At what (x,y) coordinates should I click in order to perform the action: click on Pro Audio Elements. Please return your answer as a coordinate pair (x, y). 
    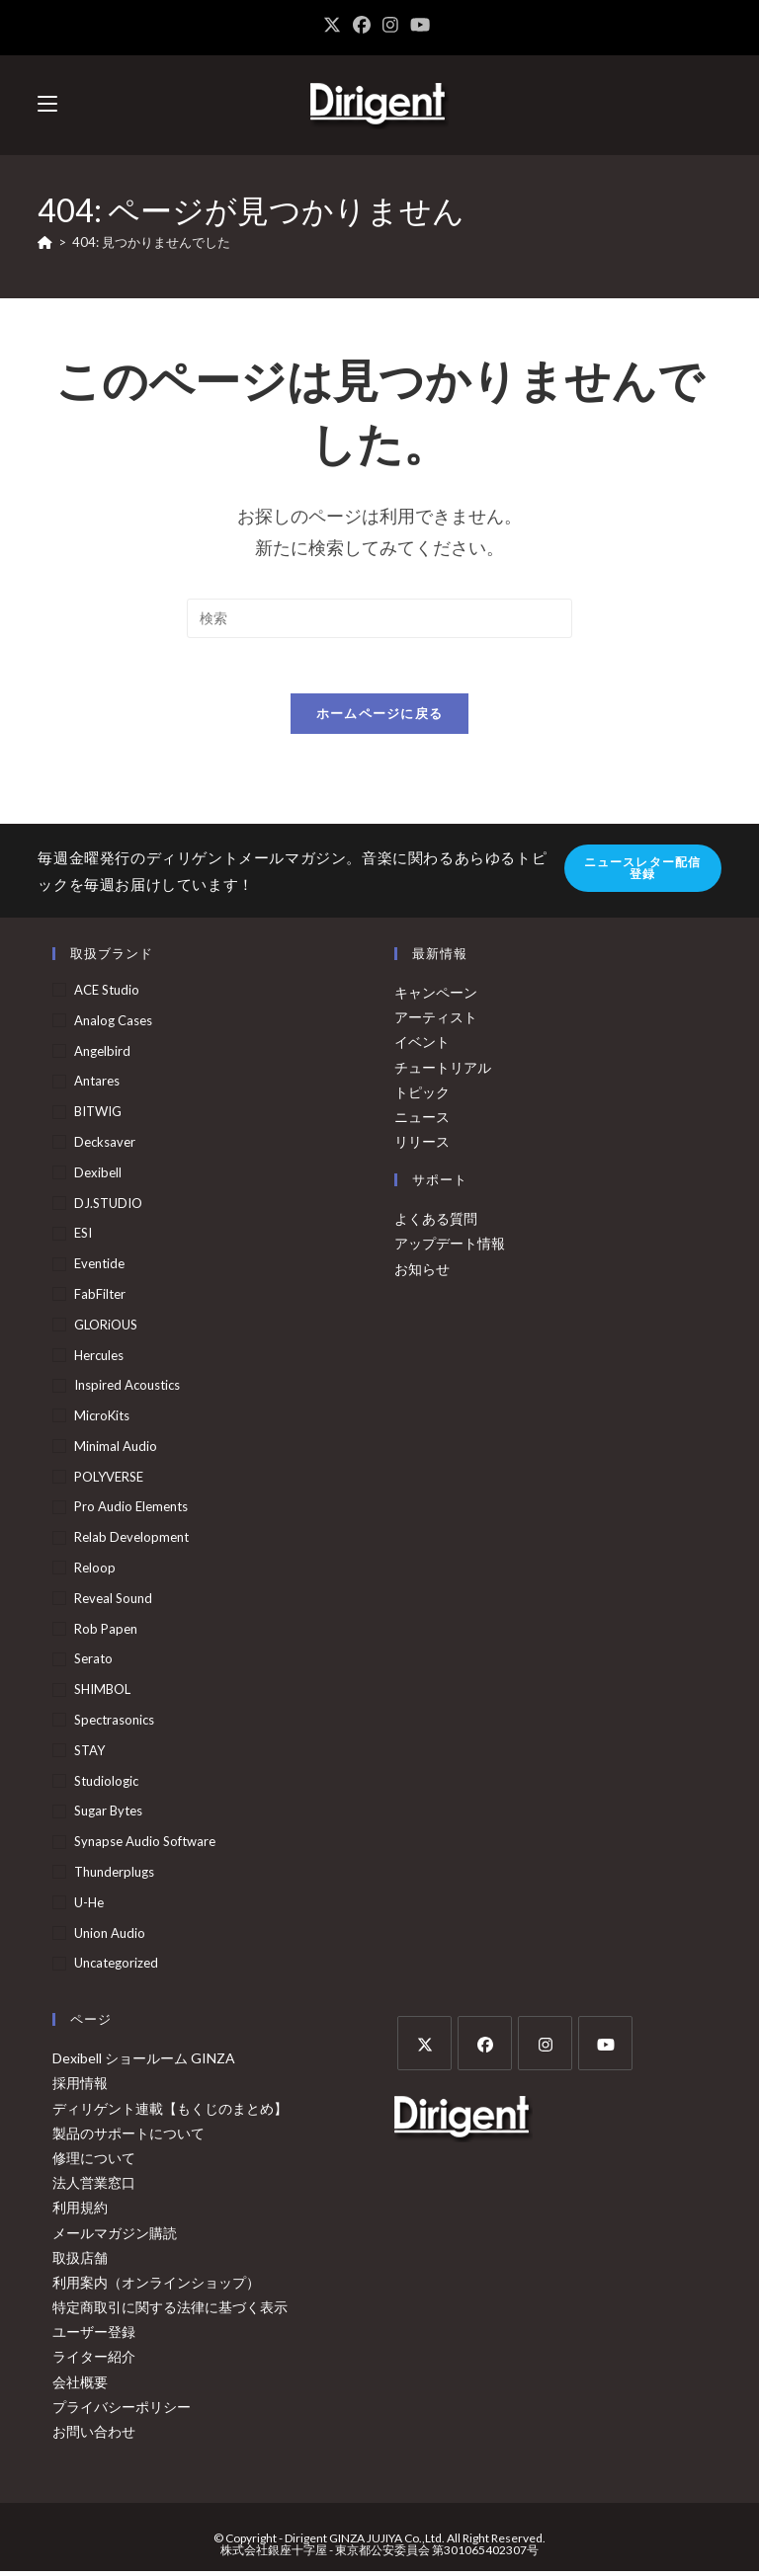
    Looking at the image, I should click on (131, 1511).